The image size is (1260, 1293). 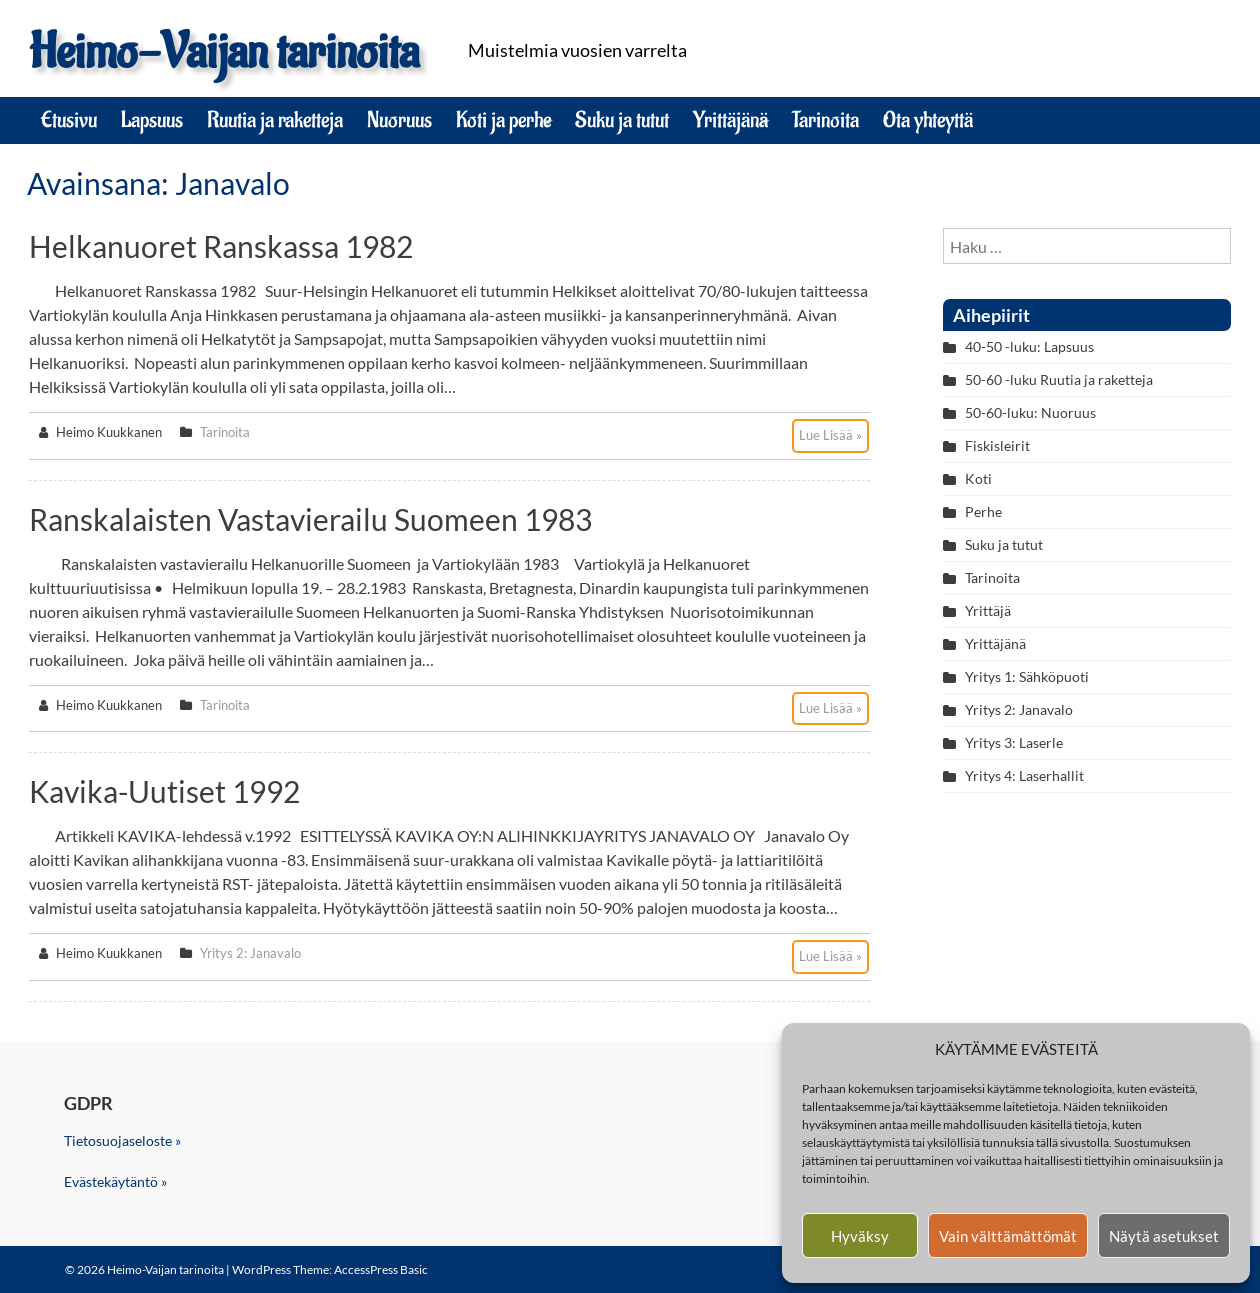 What do you see at coordinates (399, 120) in the screenshot?
I see `Nuoruus` at bounding box center [399, 120].